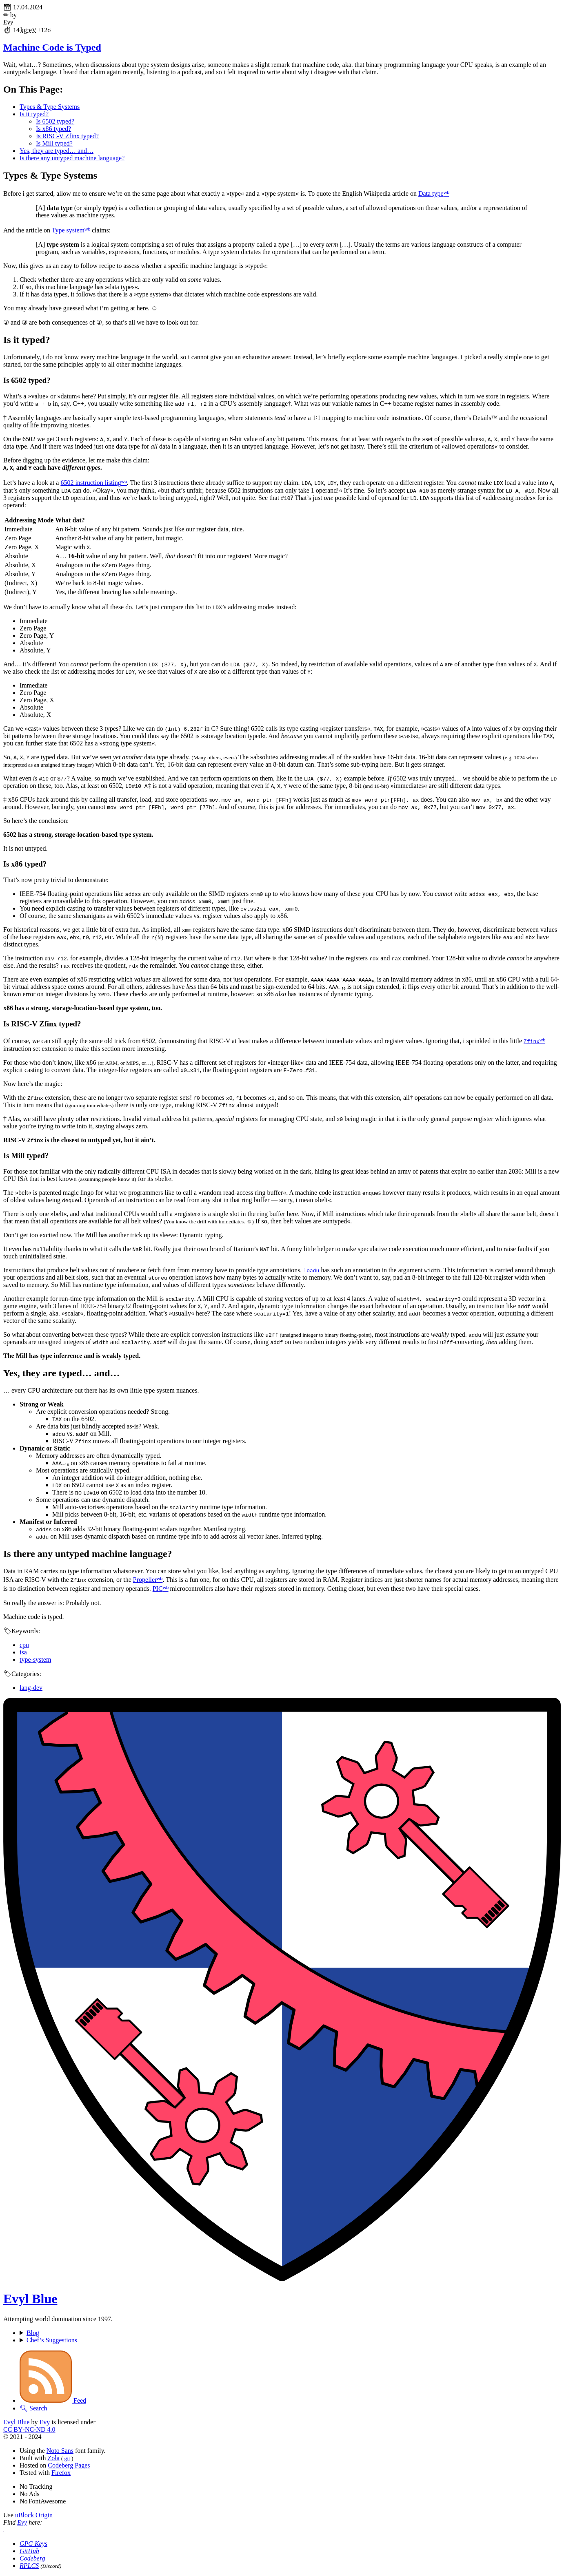  I want to click on Feed [Subscribe to the Atom feed.], so click(53, 2400).